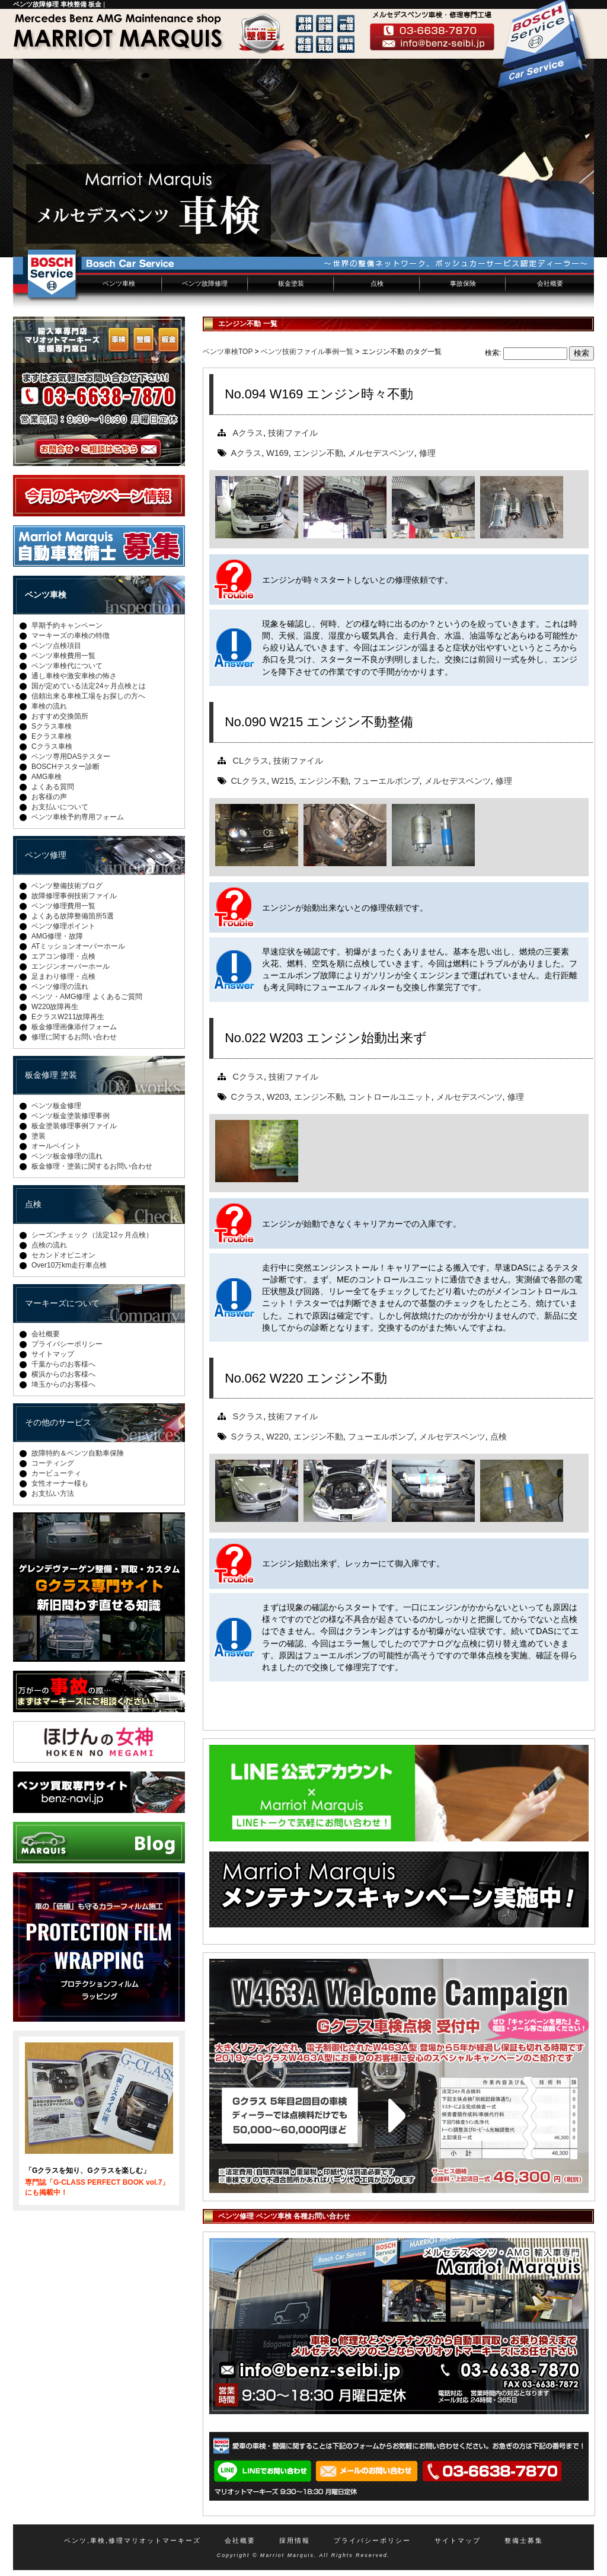 This screenshot has width=607, height=2576. What do you see at coordinates (493, 353) in the screenshot?
I see `検索:` at bounding box center [493, 353].